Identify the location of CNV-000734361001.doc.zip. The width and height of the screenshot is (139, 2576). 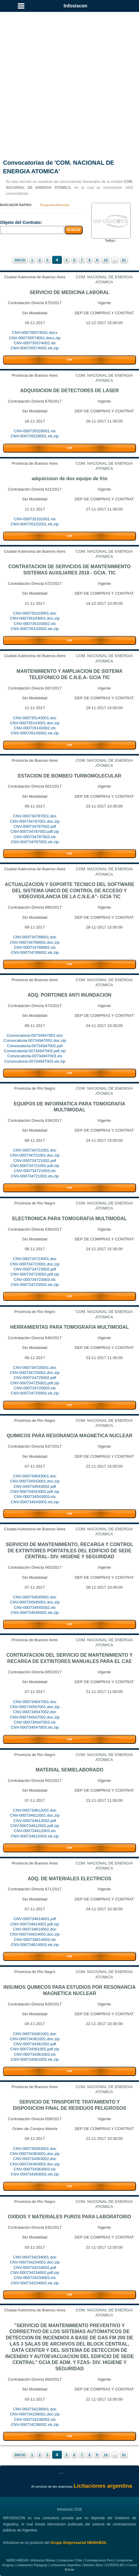
(35, 2039).